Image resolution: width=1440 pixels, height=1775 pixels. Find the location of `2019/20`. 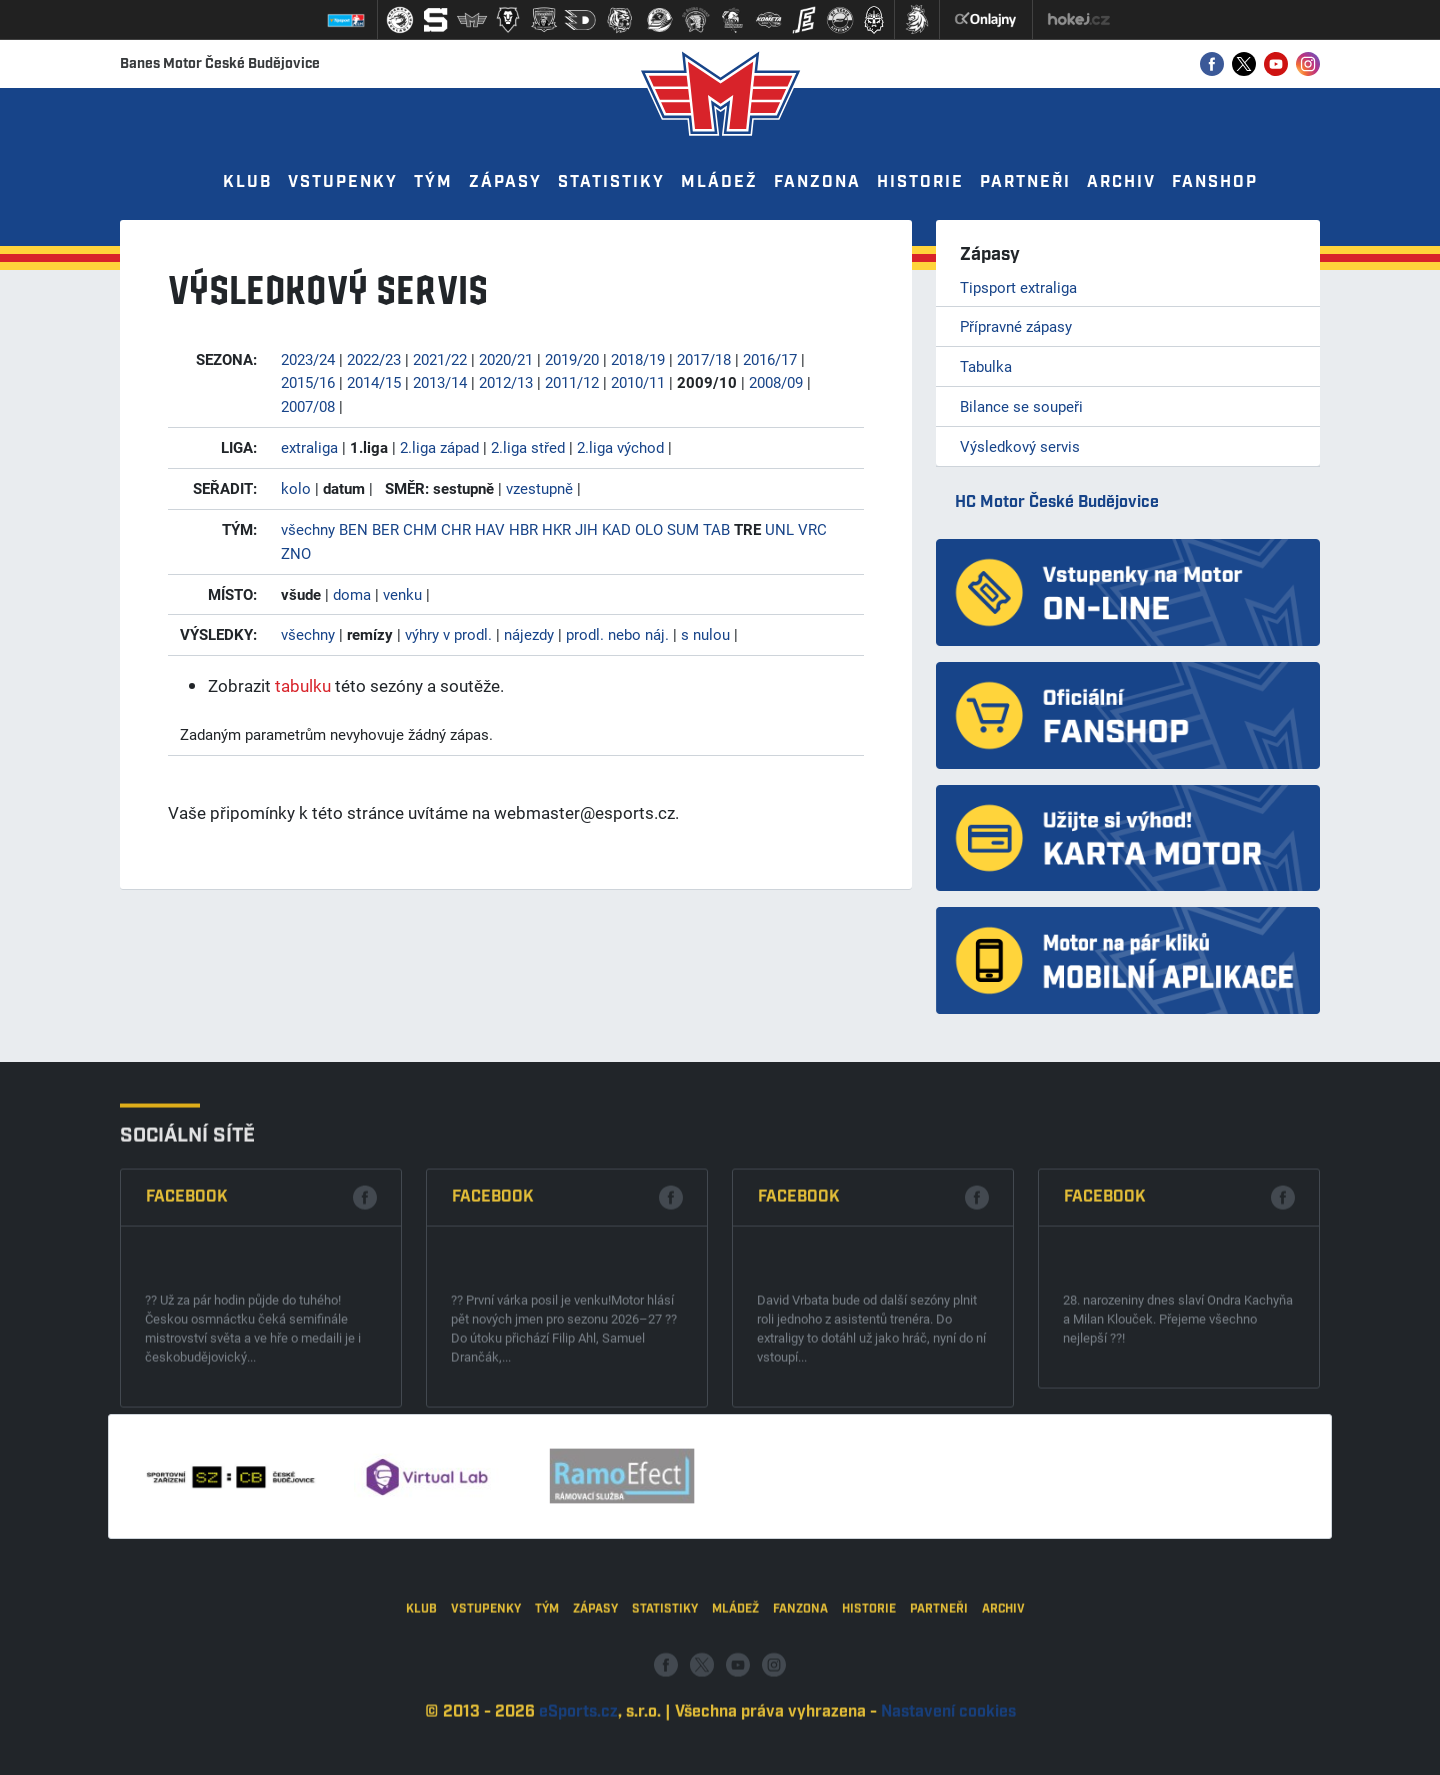

2019/20 is located at coordinates (572, 359).